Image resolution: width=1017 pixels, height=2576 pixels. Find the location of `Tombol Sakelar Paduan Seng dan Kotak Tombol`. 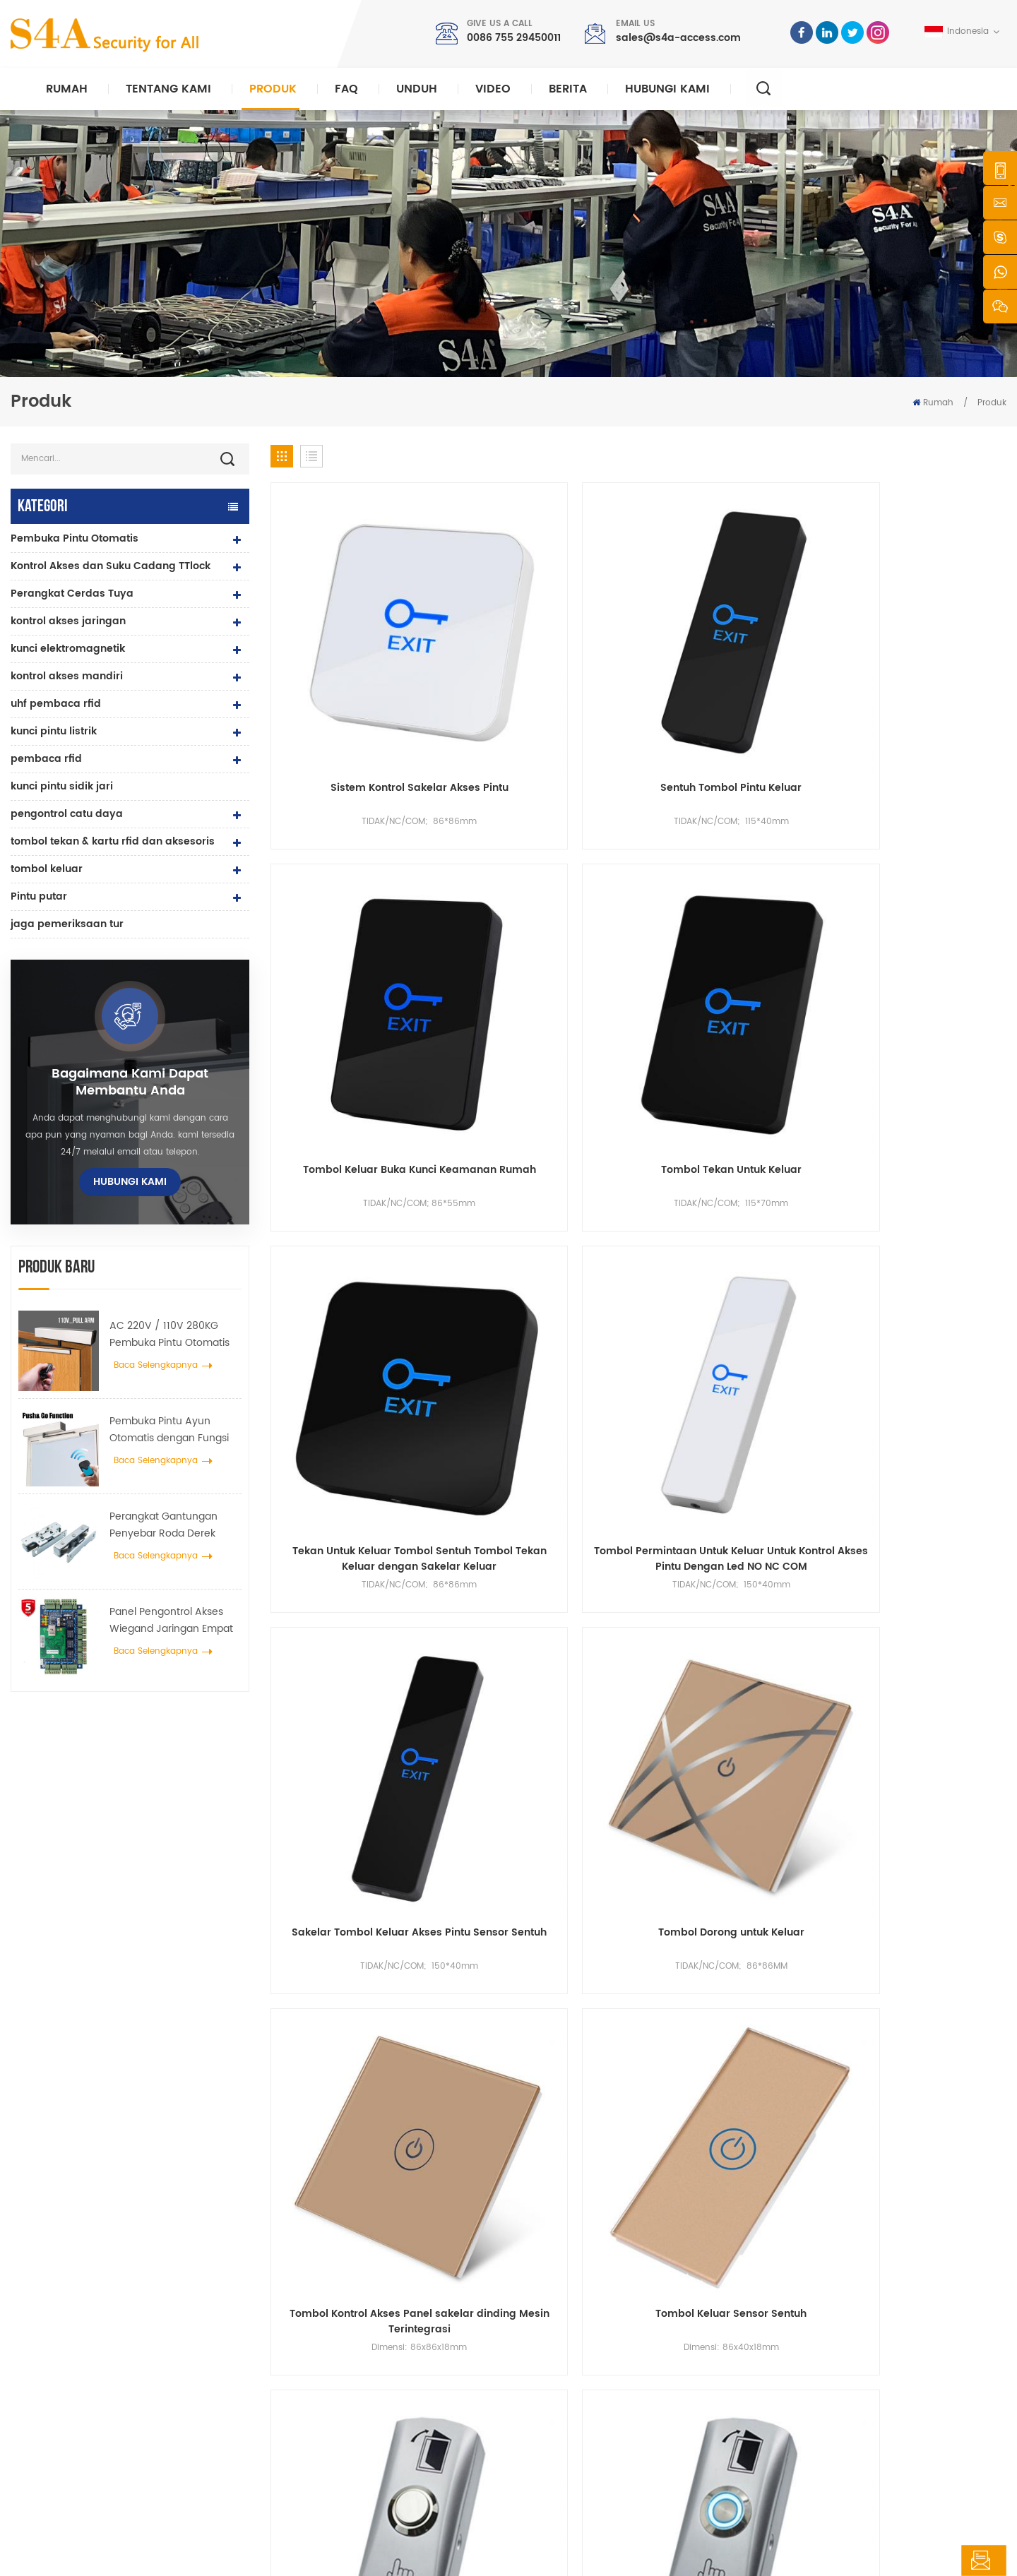

Tombol Sakelar Paduan Seng dan Kotak Tombol is located at coordinates (920, 1187).